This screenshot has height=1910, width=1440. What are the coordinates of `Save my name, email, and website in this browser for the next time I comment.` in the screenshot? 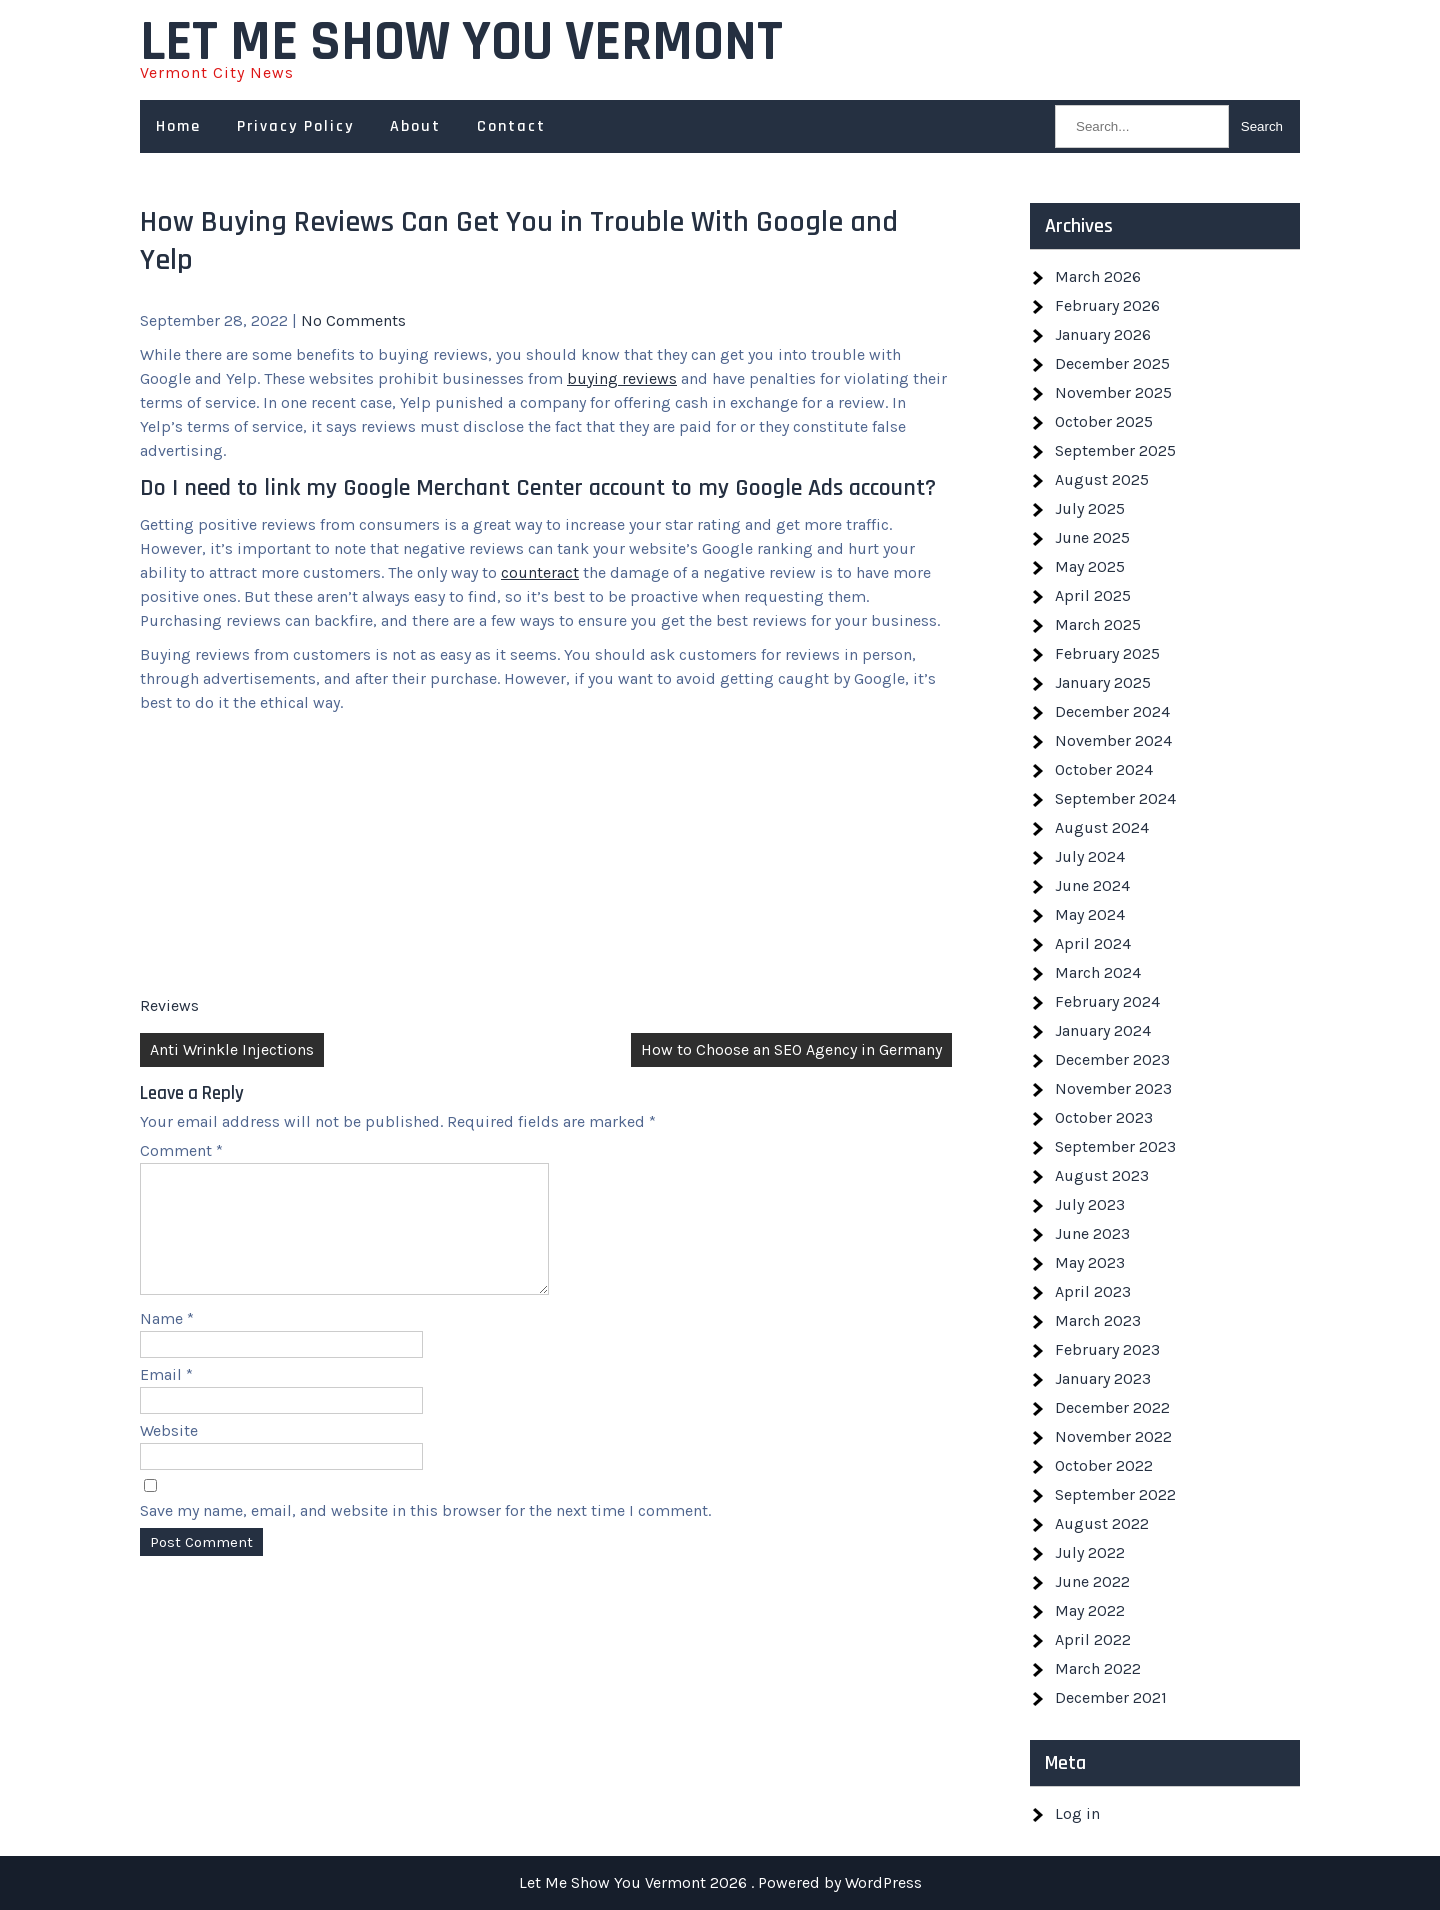 It's located at (425, 1534).